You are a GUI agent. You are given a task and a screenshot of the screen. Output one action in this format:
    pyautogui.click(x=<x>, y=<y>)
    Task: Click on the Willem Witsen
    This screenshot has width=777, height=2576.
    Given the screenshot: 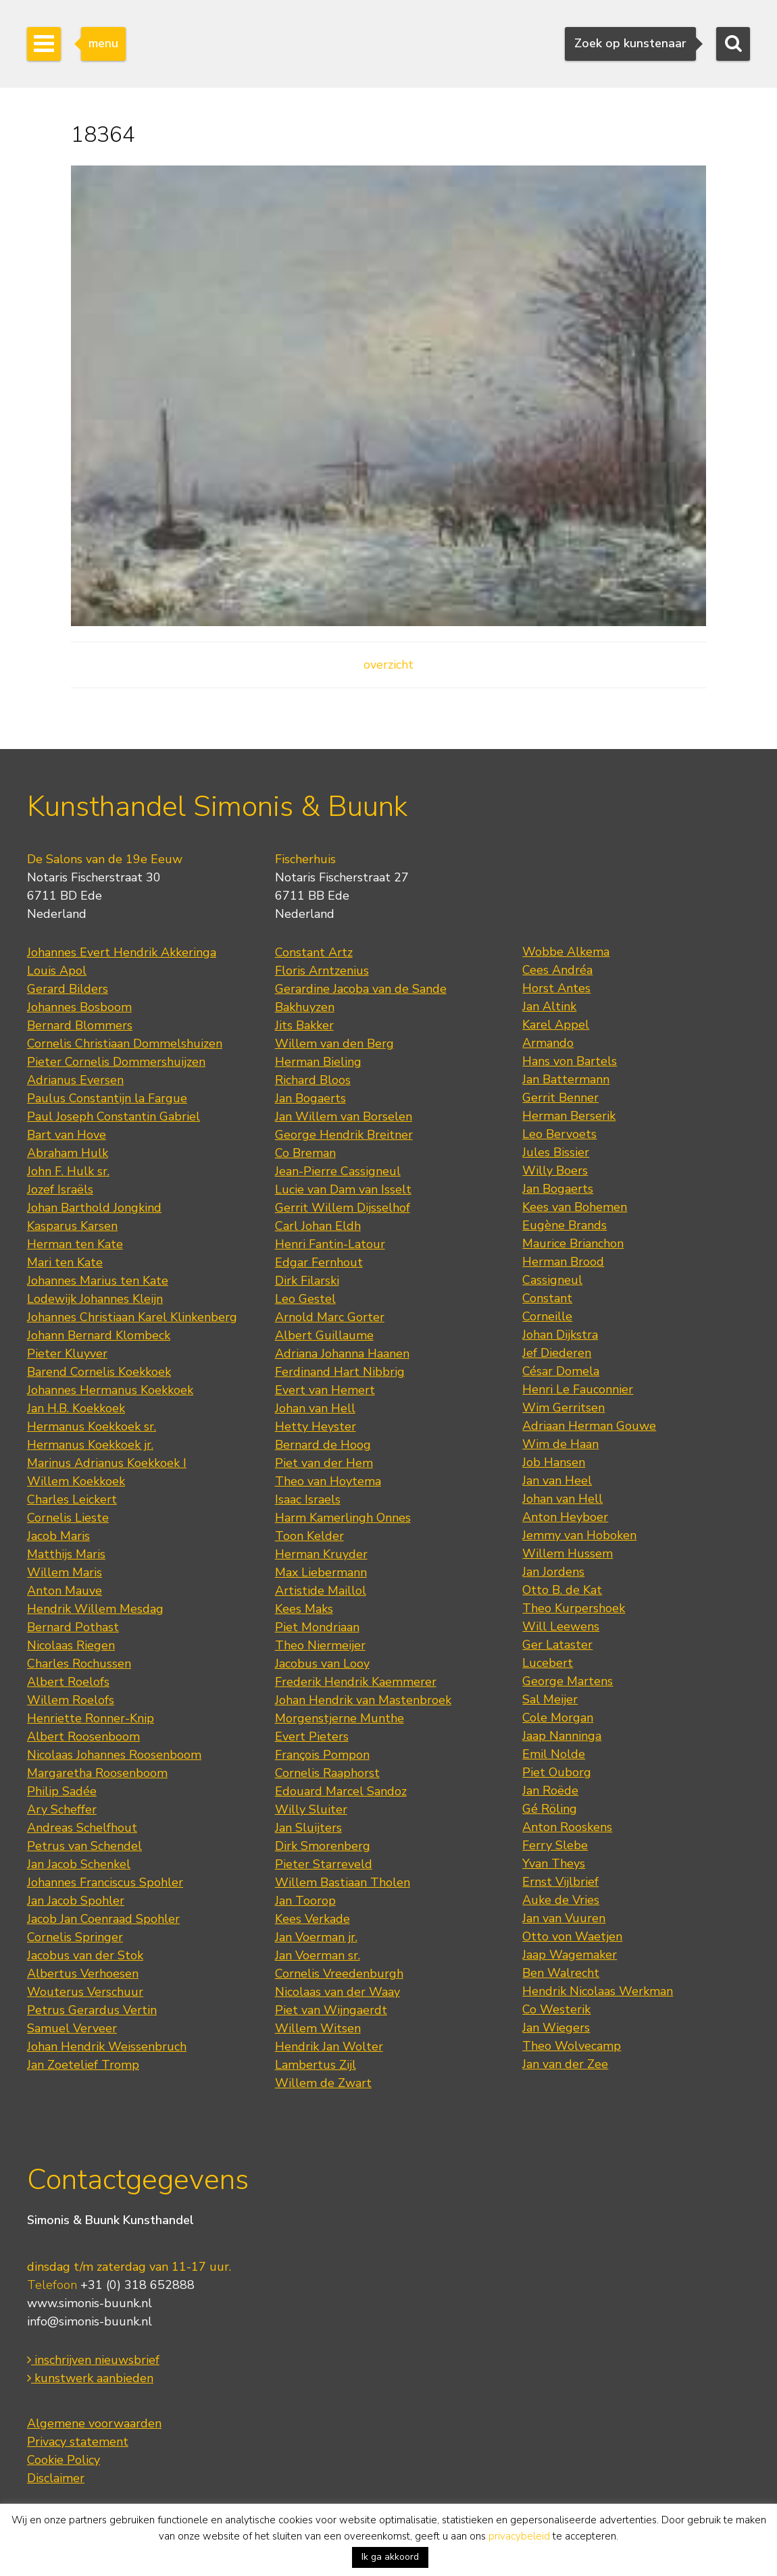 What is the action you would take?
    pyautogui.click(x=318, y=2028)
    